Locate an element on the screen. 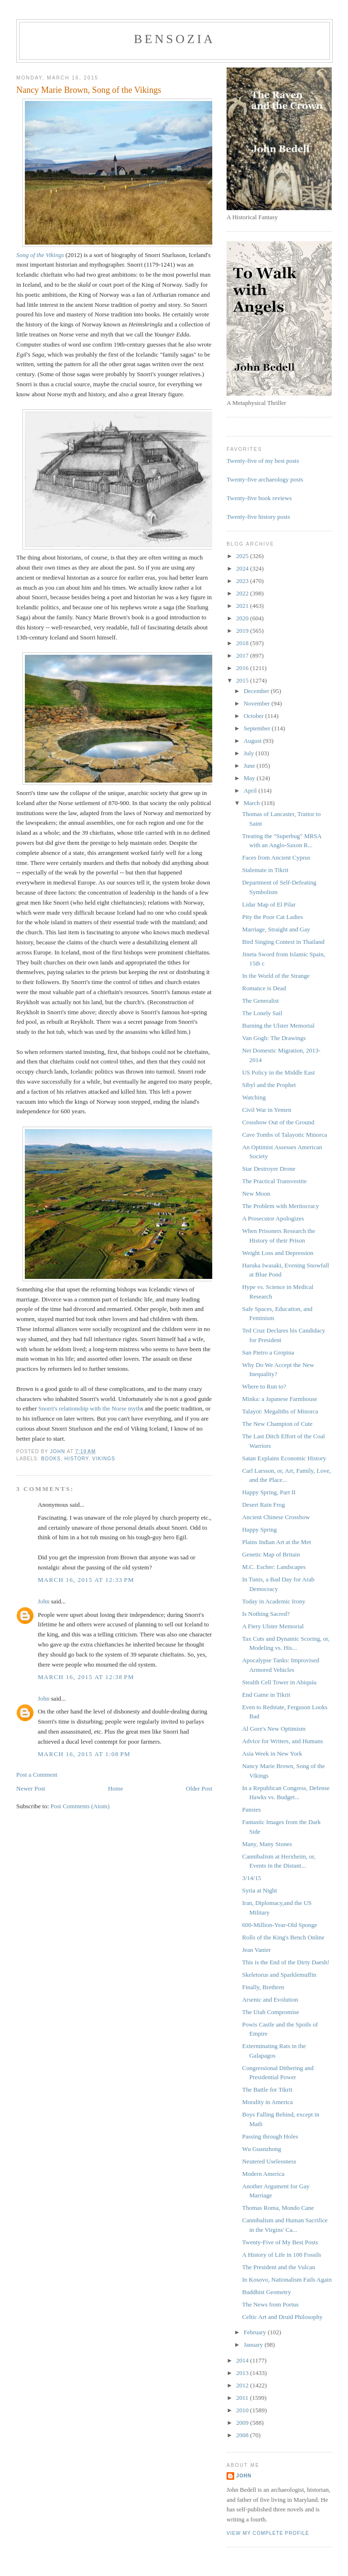  Where to Run to? is located at coordinates (264, 1386).